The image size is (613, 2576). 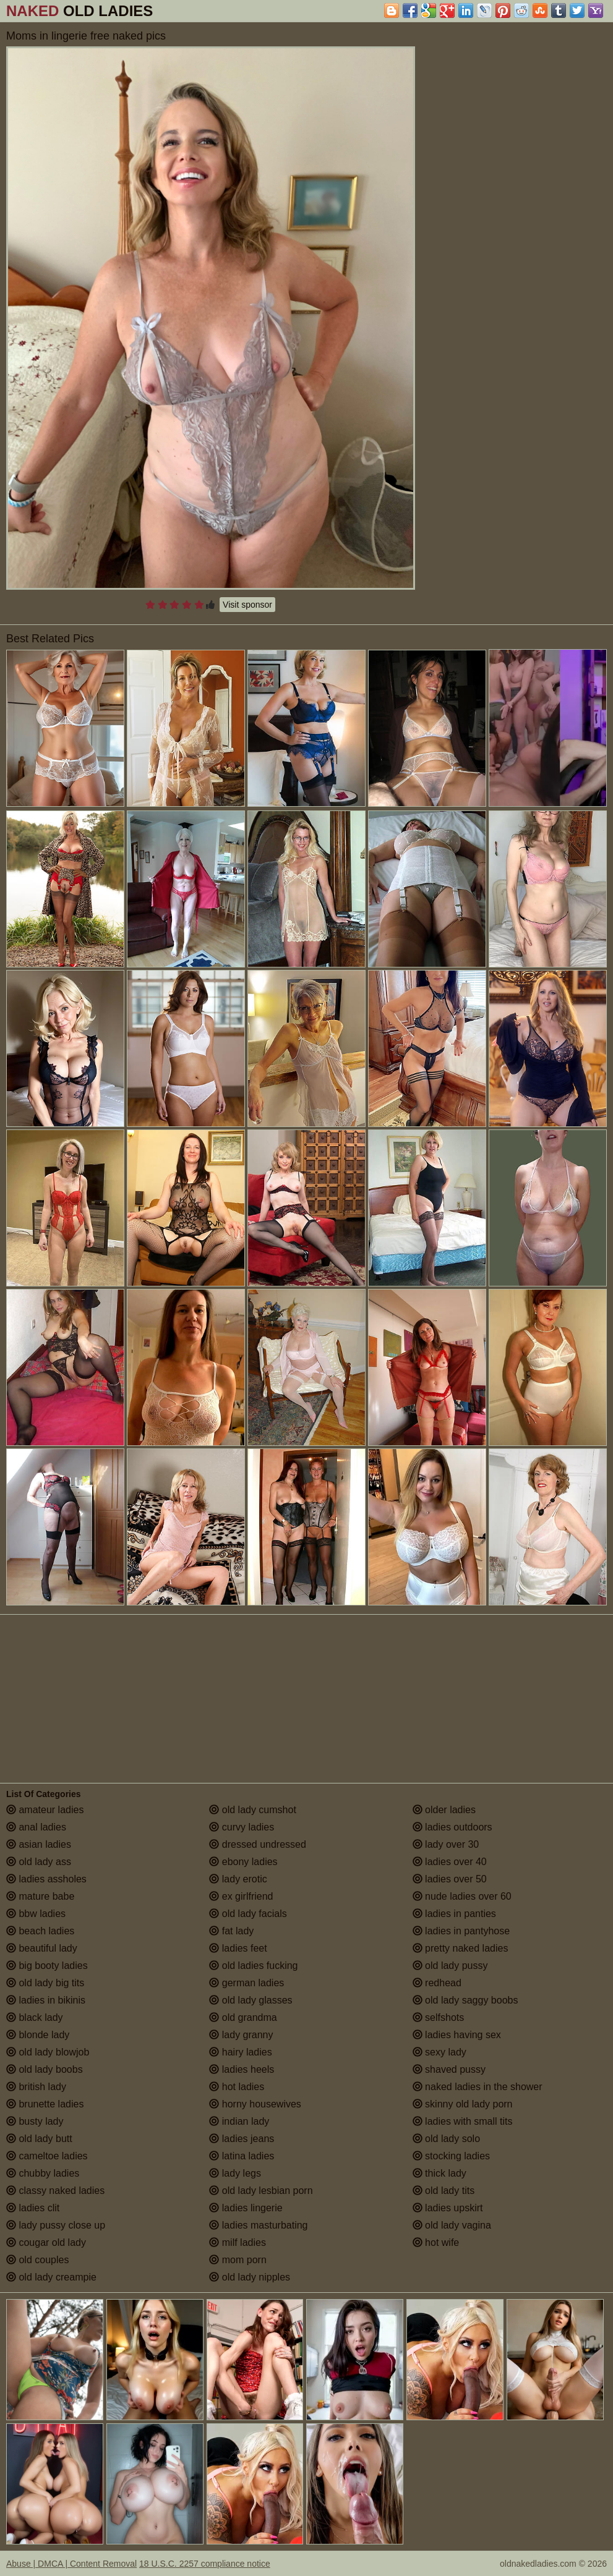 I want to click on beautiful lady, so click(x=41, y=1948).